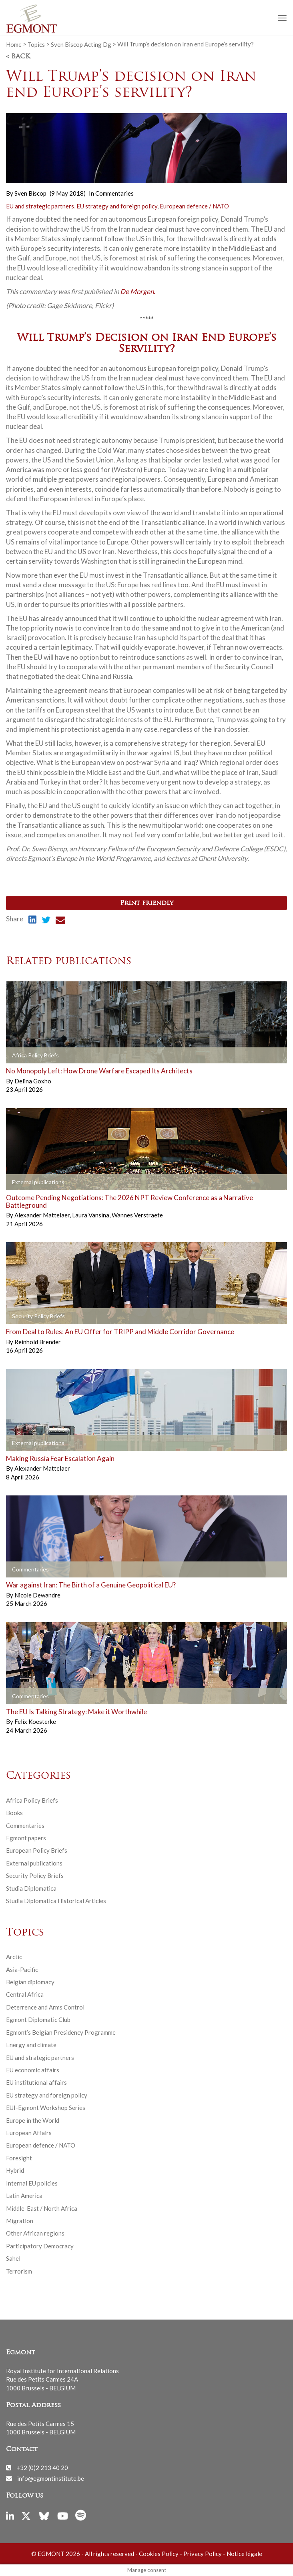 The width and height of the screenshot is (293, 2576). I want to click on EU economic affairs, so click(32, 2070).